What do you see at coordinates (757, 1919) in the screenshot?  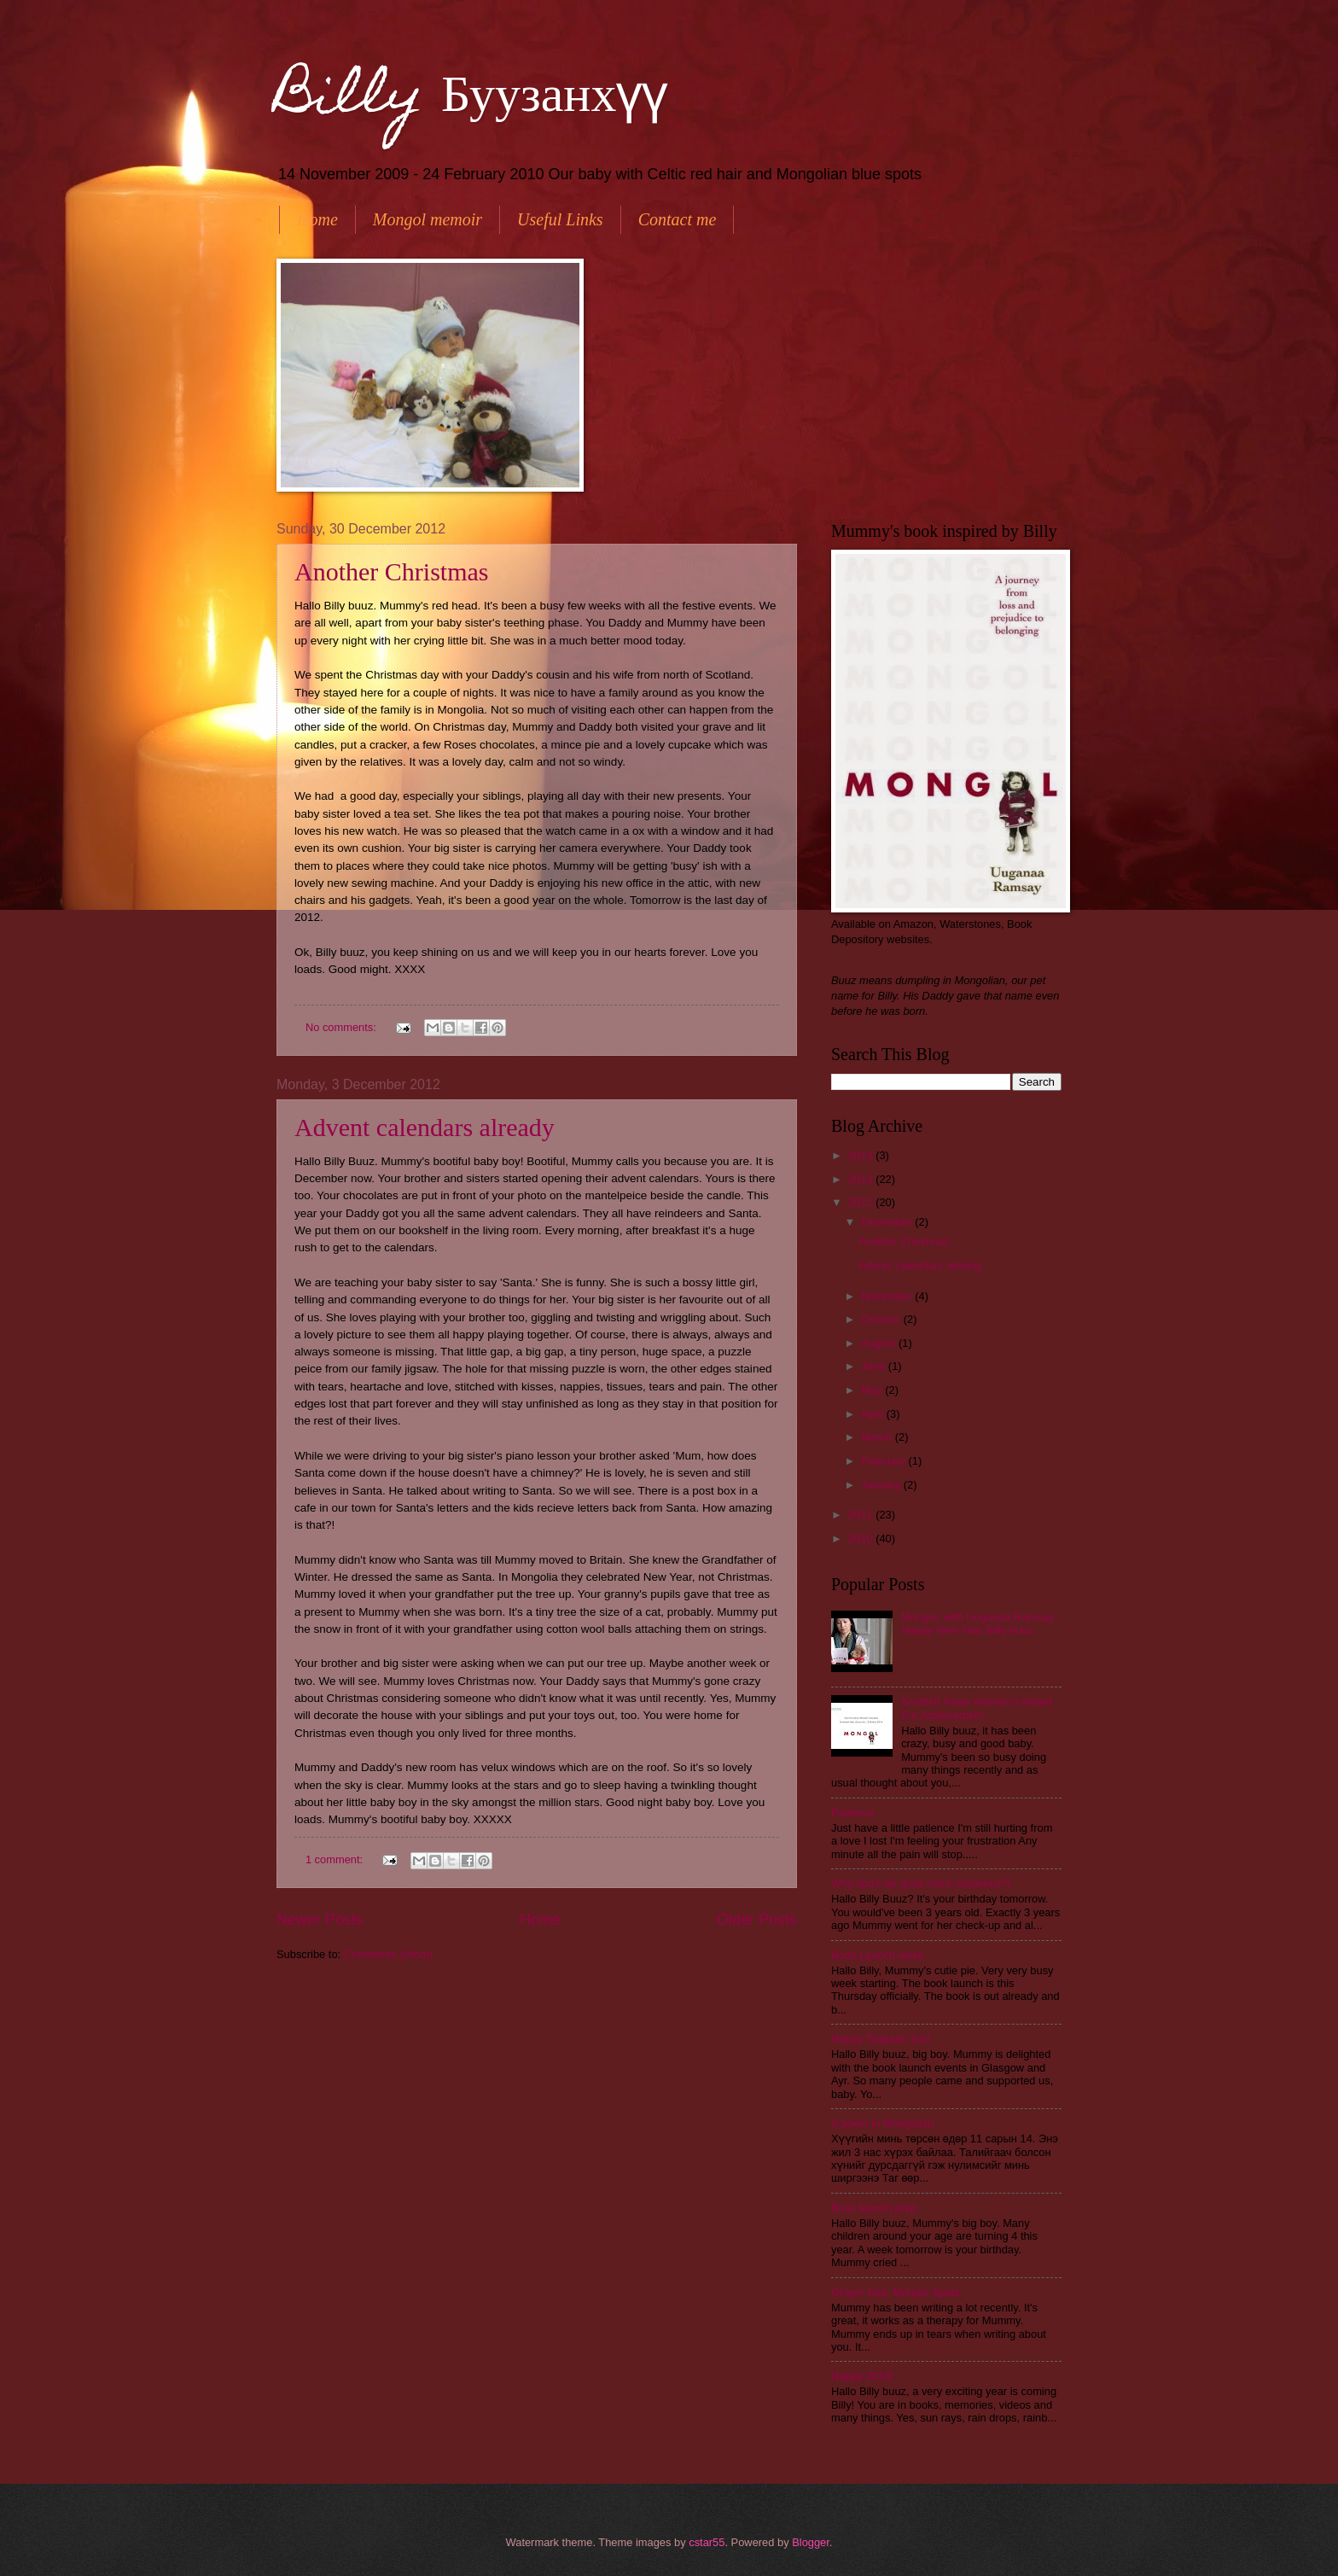 I see `Older Posts` at bounding box center [757, 1919].